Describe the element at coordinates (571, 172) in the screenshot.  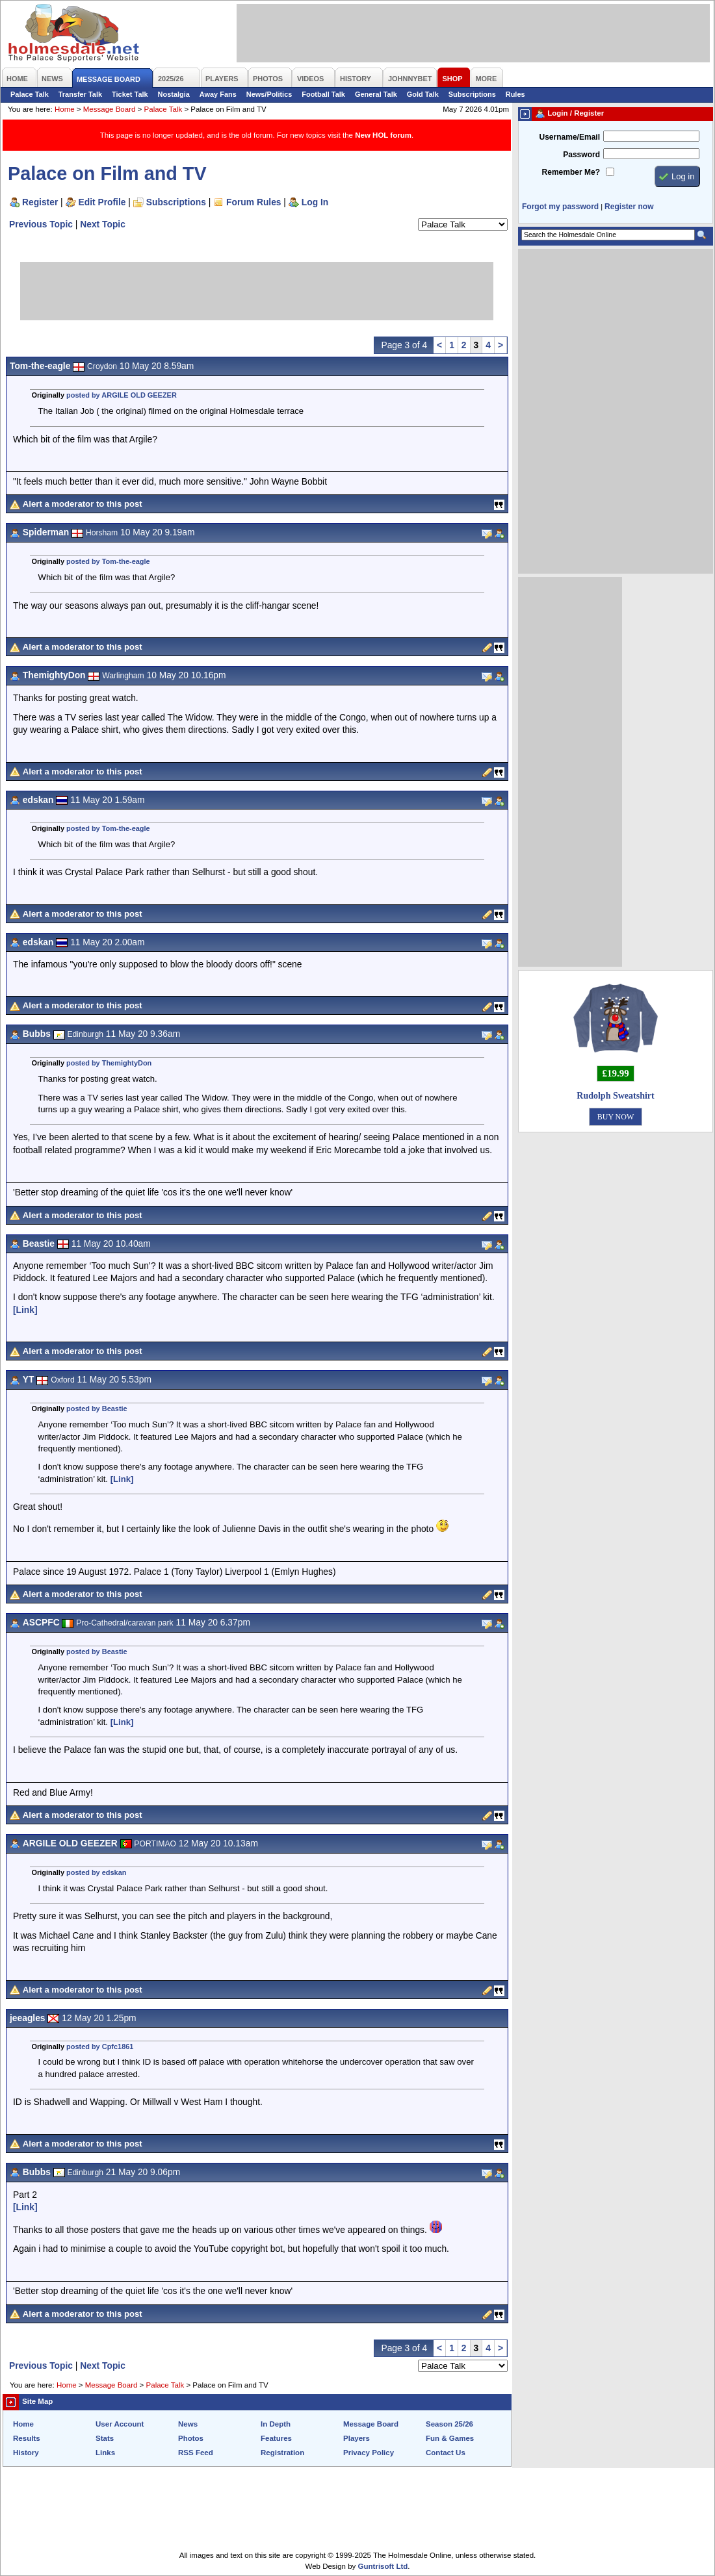
I see `Remember Me?` at that location.